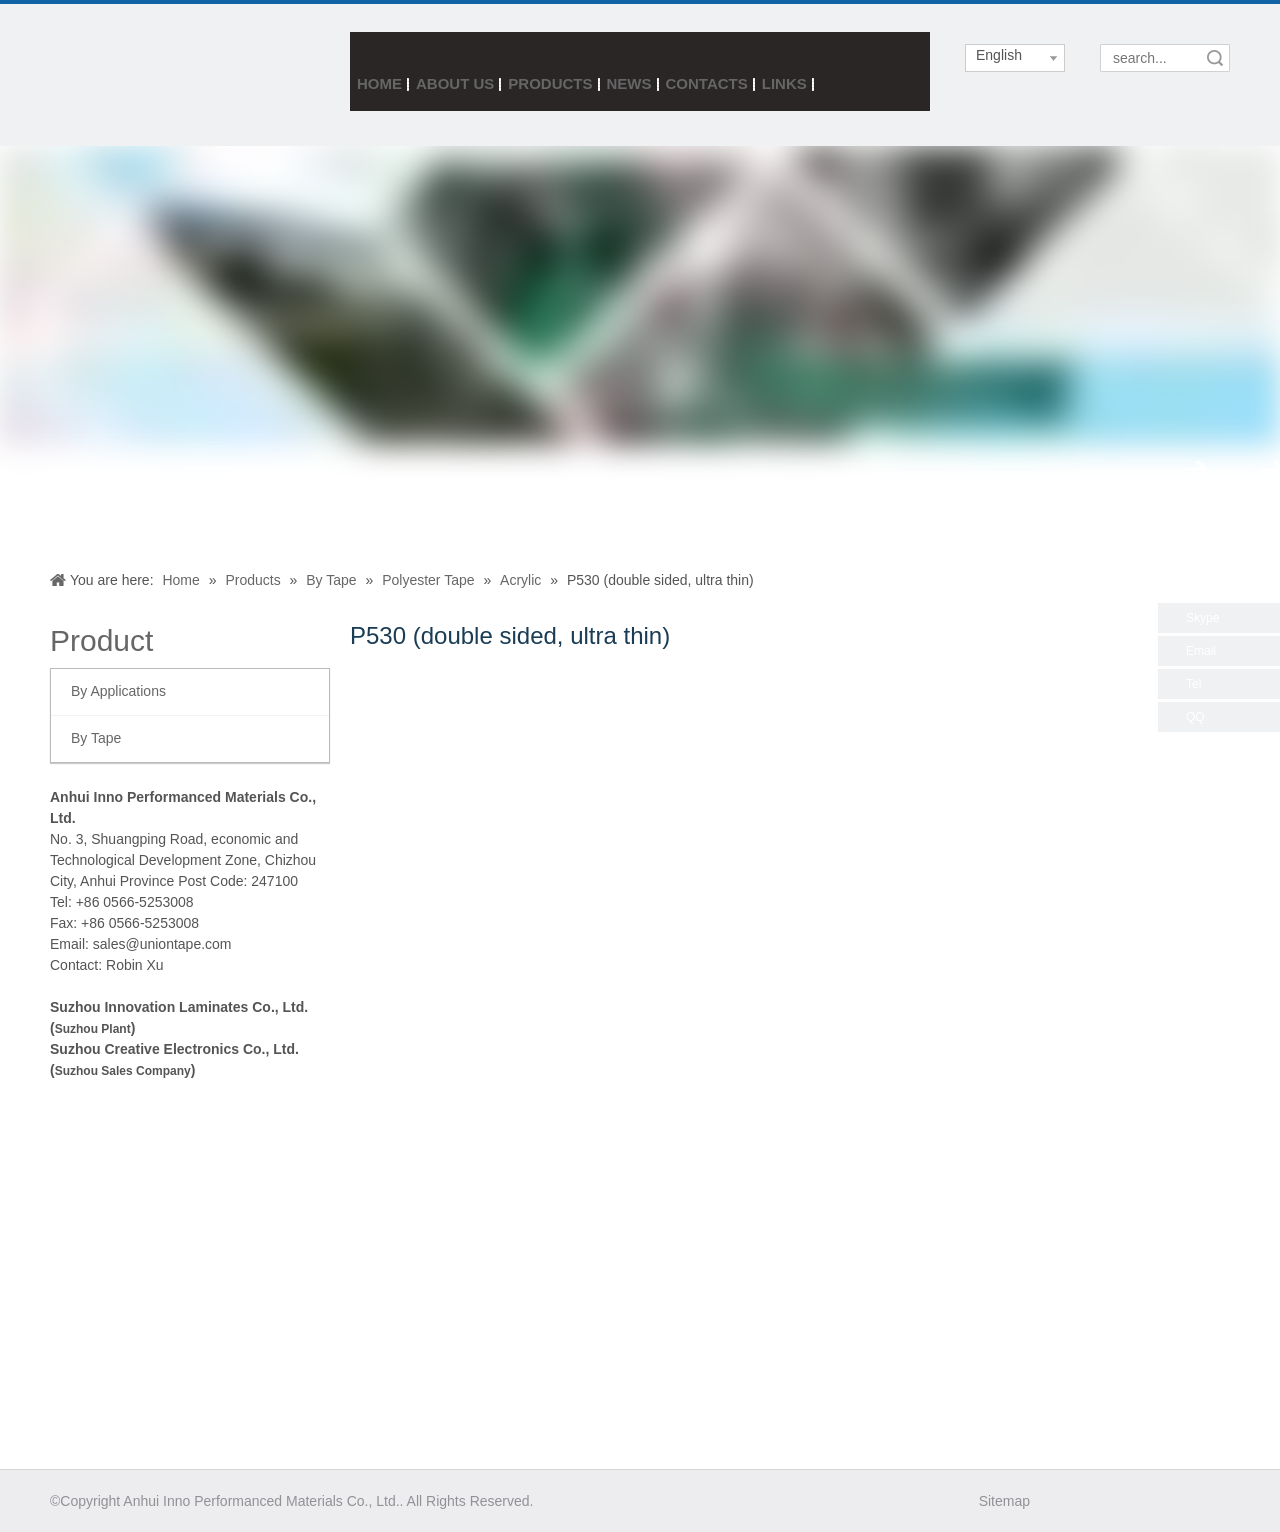 The width and height of the screenshot is (1280, 1532). I want to click on [Twitter], so click(1100, 1500).